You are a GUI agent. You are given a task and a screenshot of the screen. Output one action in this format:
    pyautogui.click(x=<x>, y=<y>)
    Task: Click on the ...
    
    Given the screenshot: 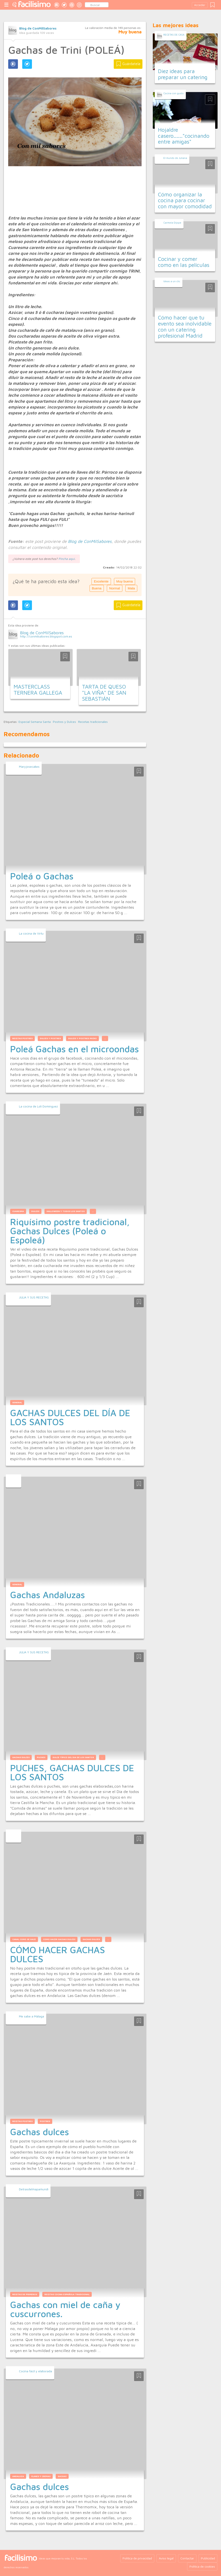 What is the action you would take?
    pyautogui.click(x=105, y=1038)
    